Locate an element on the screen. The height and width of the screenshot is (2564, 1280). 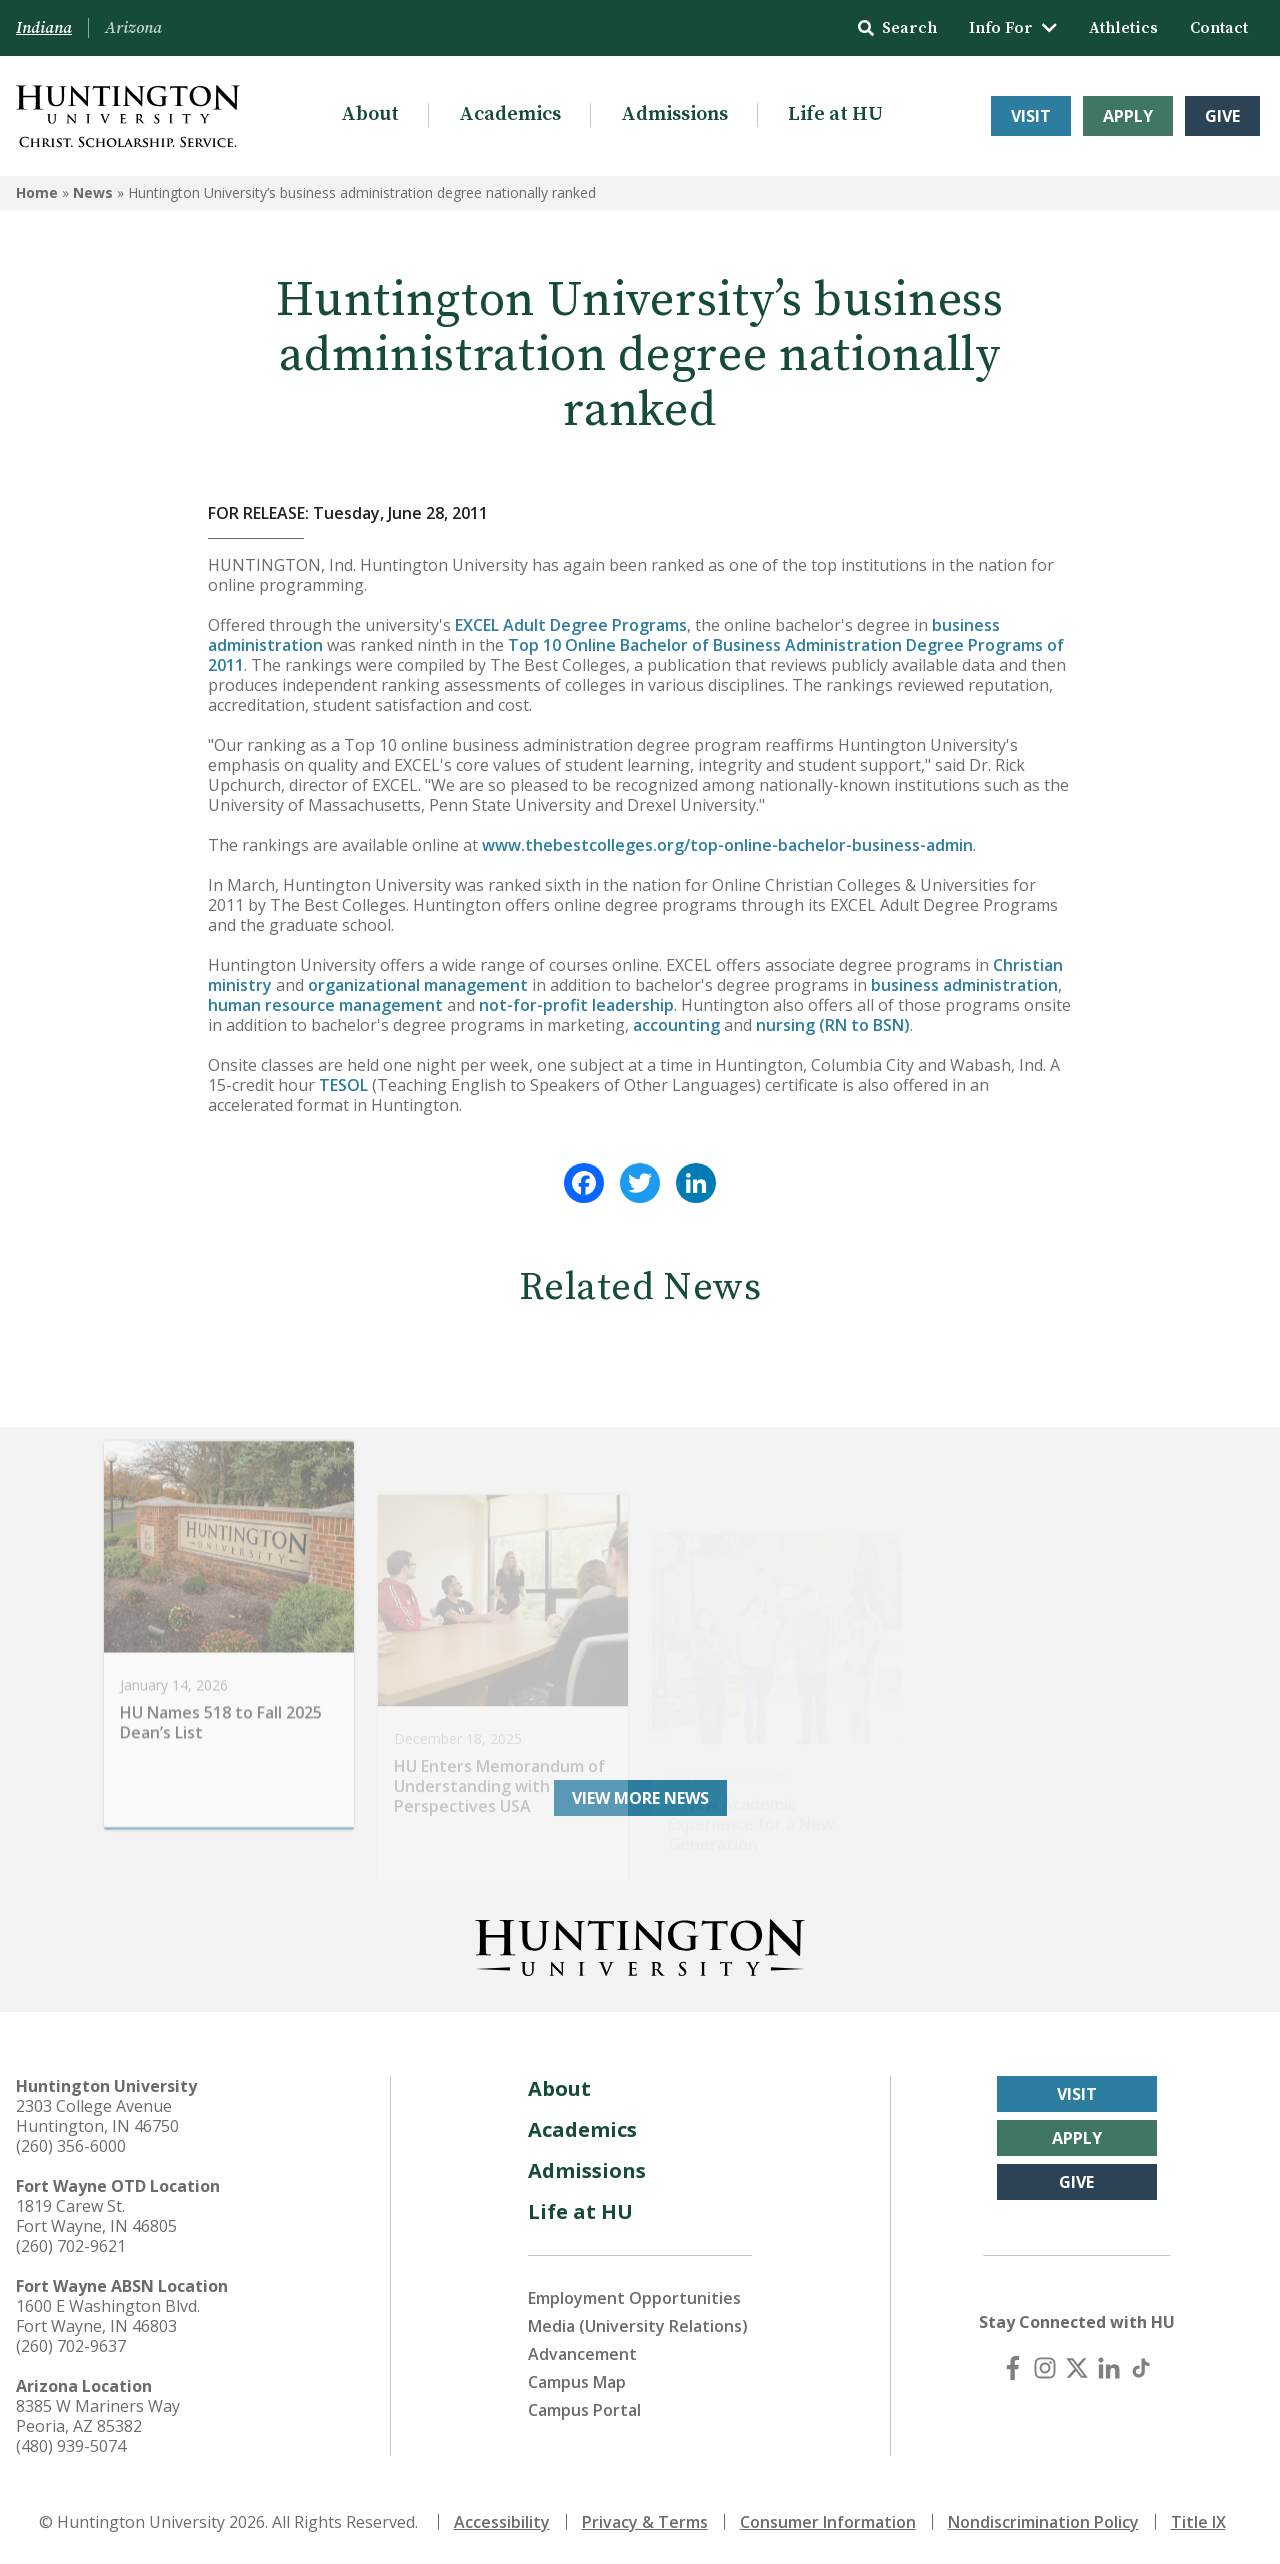
organizational management is located at coordinates (418, 985).